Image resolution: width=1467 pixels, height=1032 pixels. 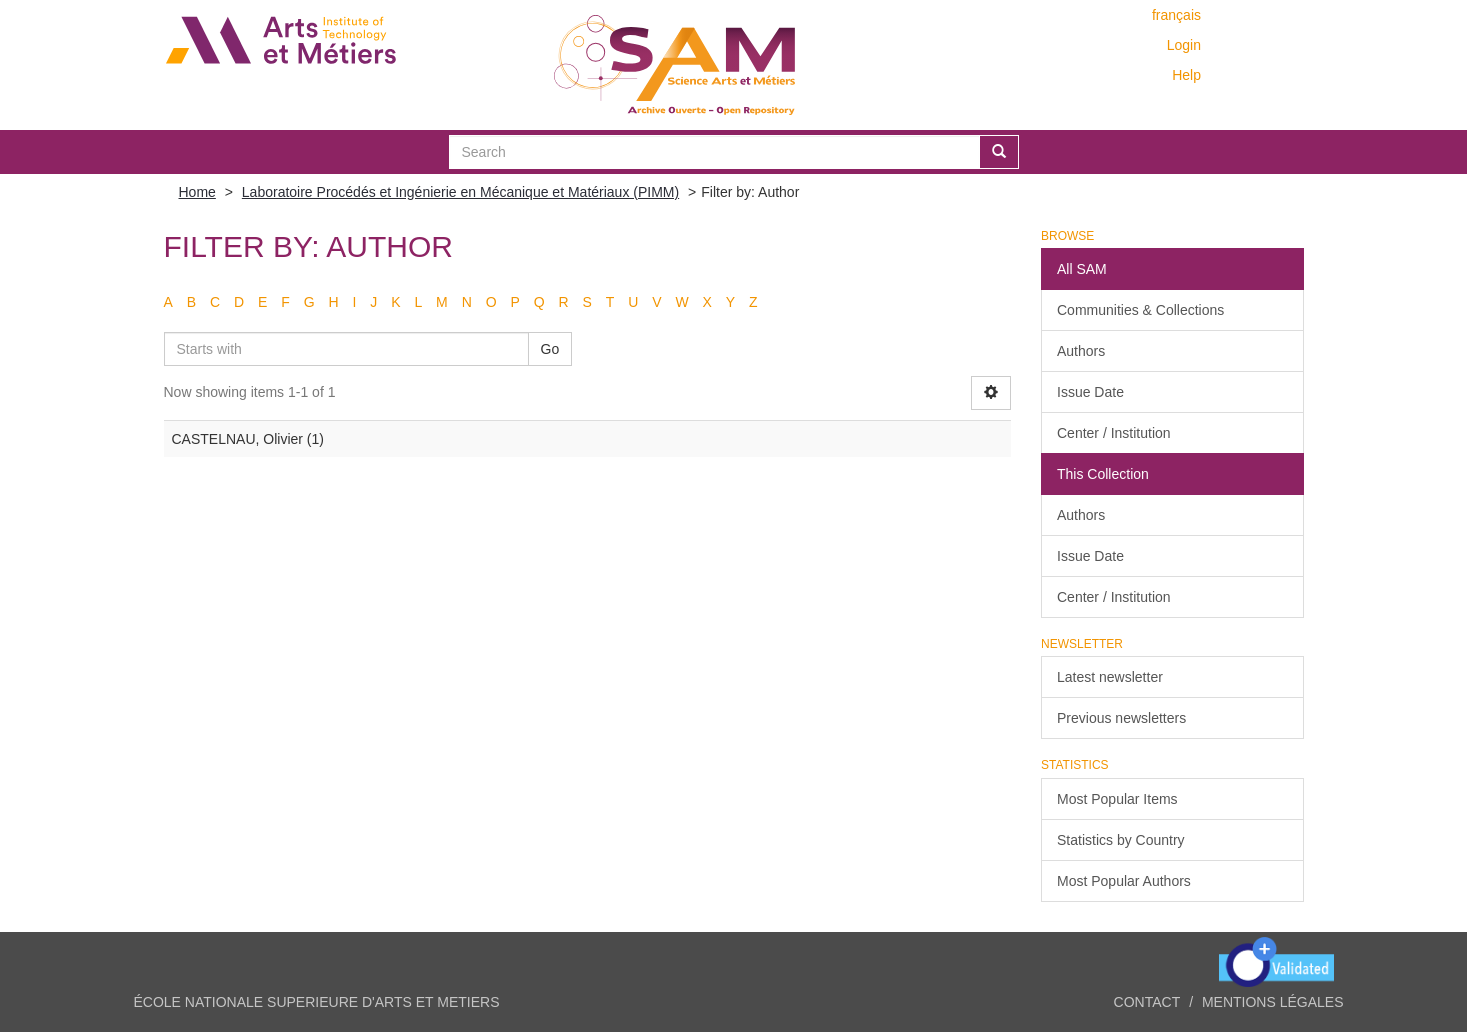 What do you see at coordinates (317, 1002) in the screenshot?
I see `ÉCOLE NATIONALE SUPERIEURE D'ARTS ET METIERS` at bounding box center [317, 1002].